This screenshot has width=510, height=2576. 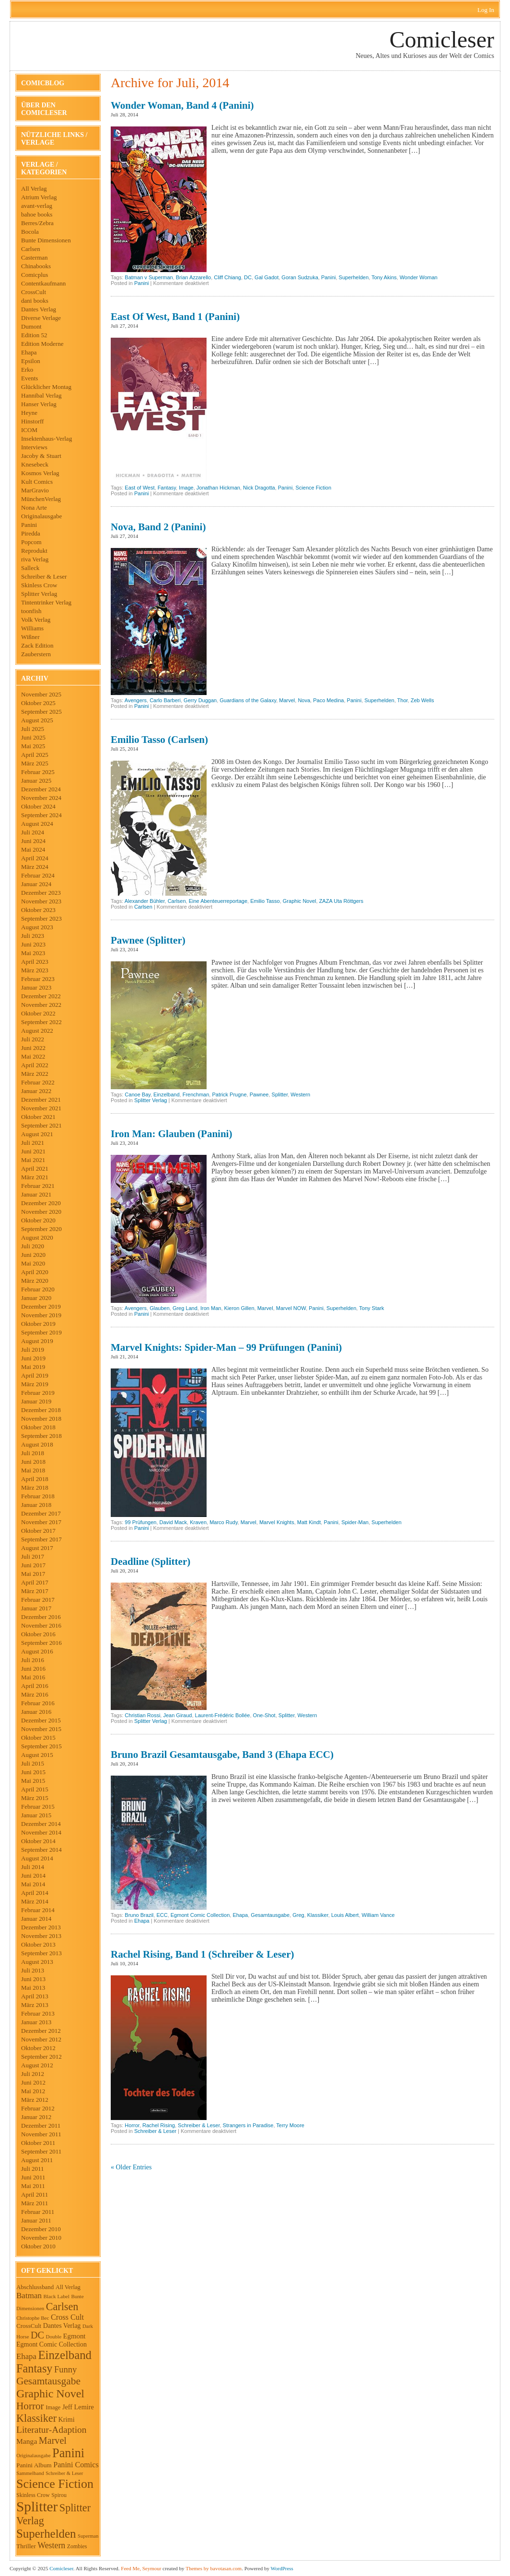 What do you see at coordinates (29, 524) in the screenshot?
I see `Panini` at bounding box center [29, 524].